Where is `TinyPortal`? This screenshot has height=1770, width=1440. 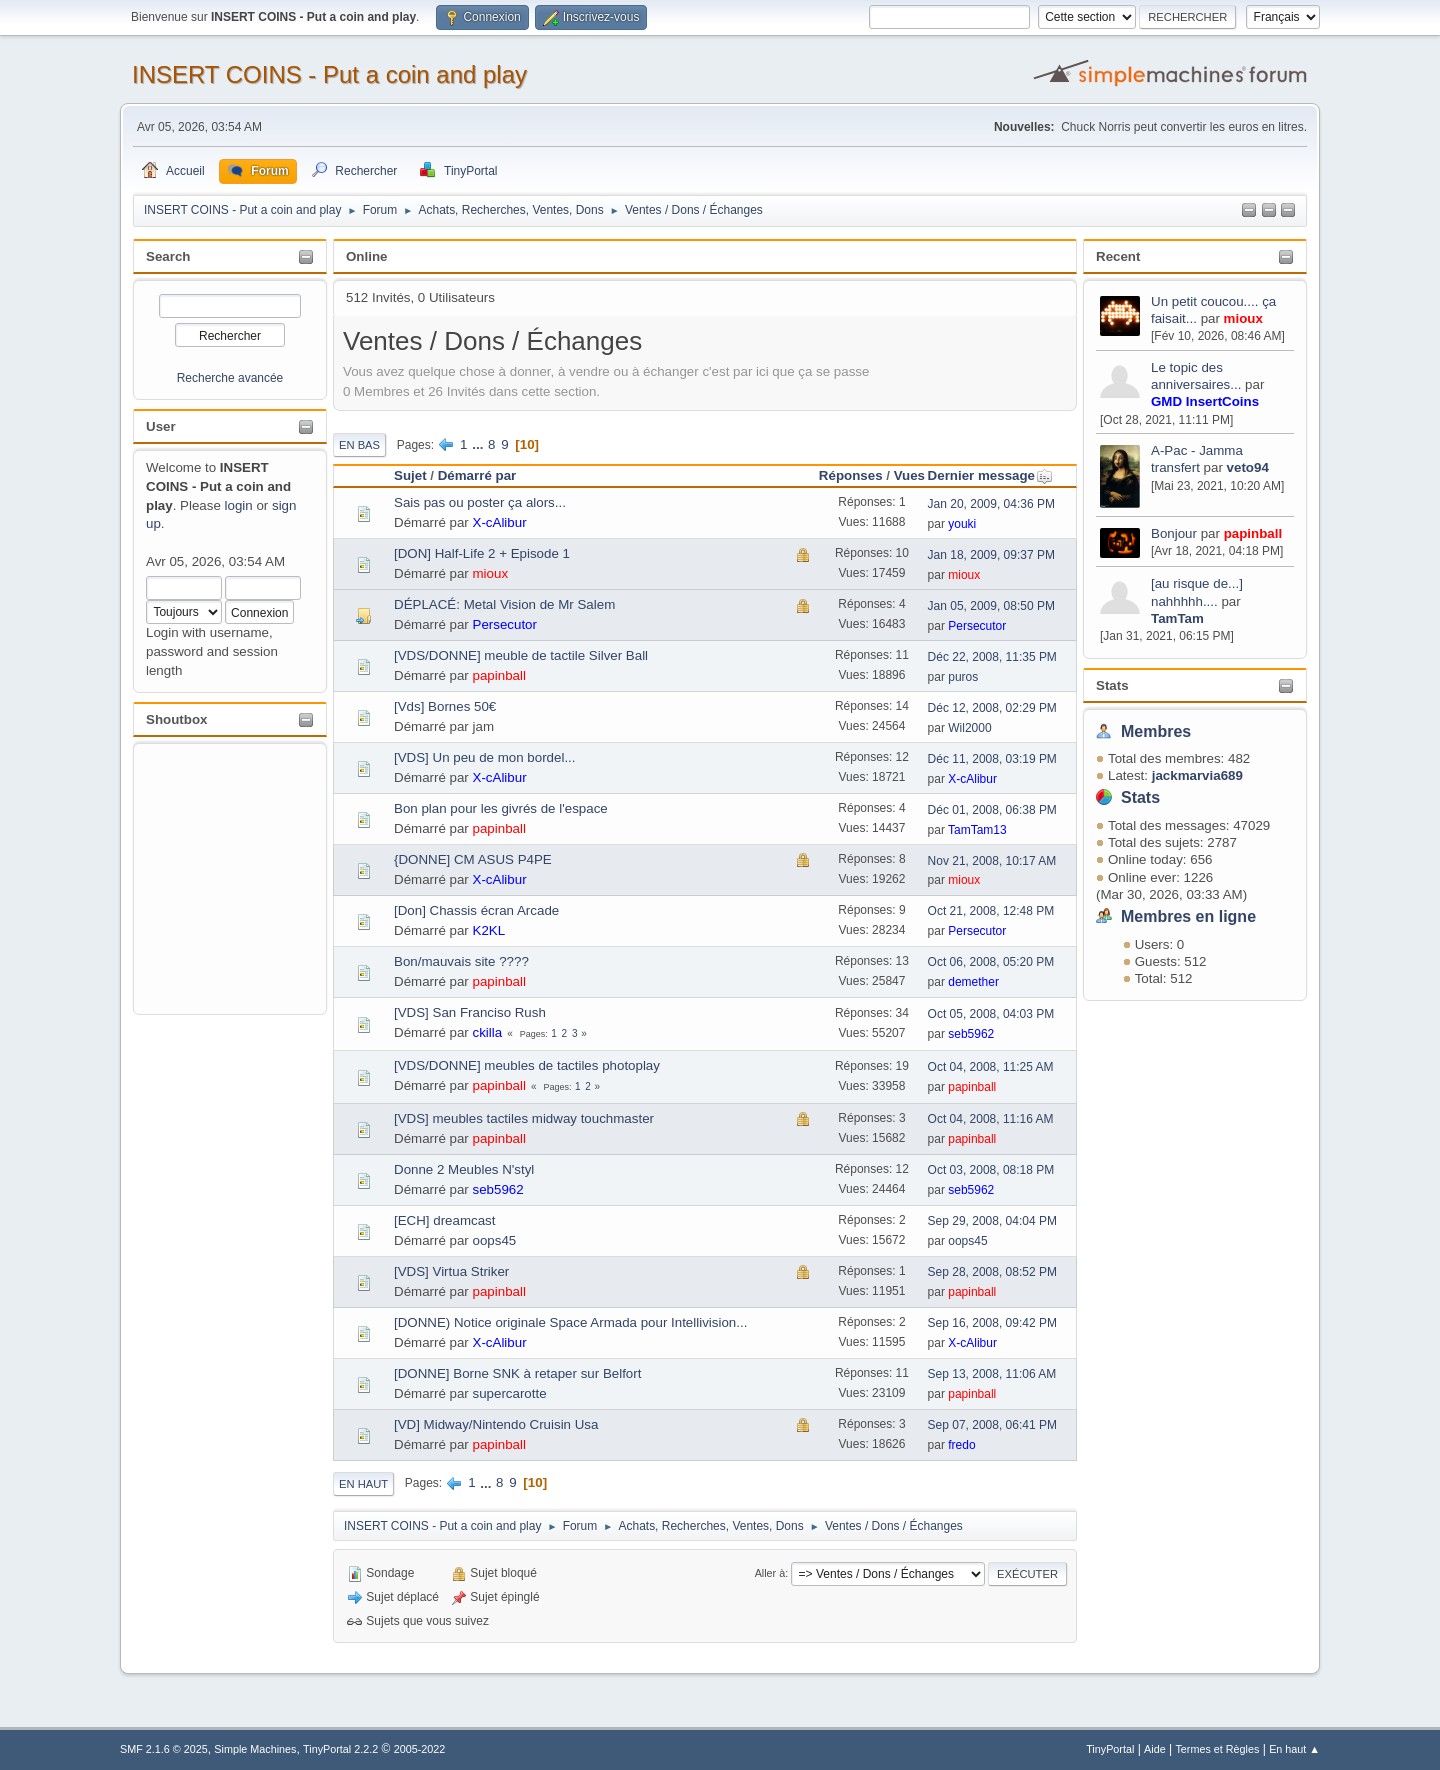 TinyPortal is located at coordinates (1110, 1749).